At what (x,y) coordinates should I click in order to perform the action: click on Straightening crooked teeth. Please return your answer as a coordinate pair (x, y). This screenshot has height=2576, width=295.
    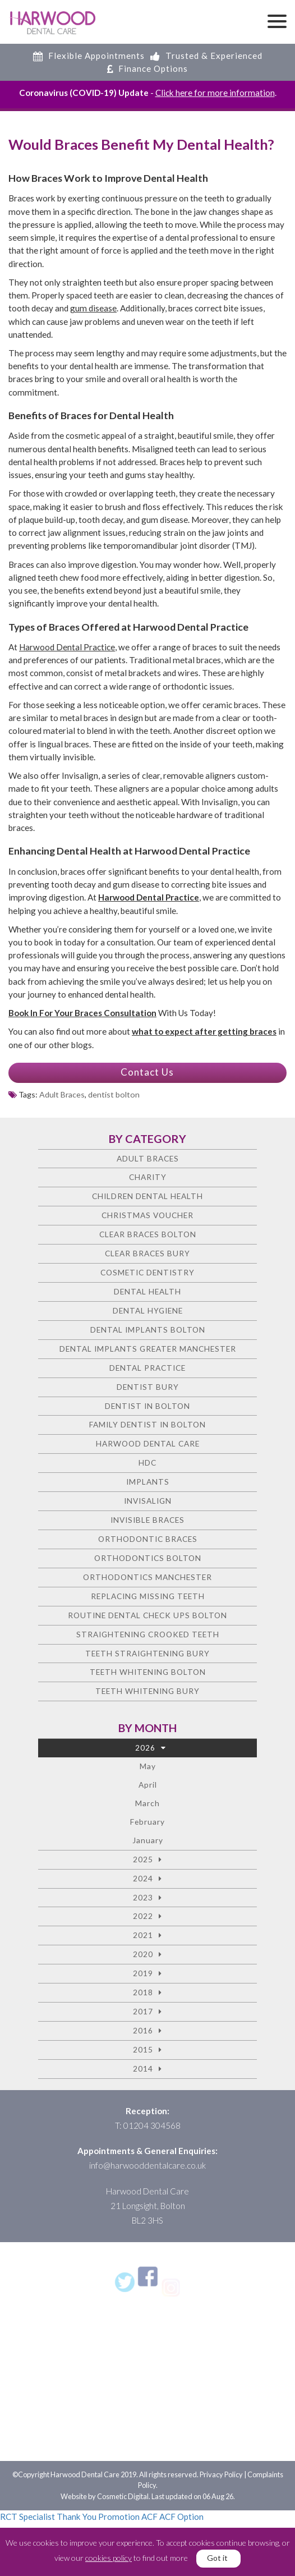
    Looking at the image, I should click on (147, 1634).